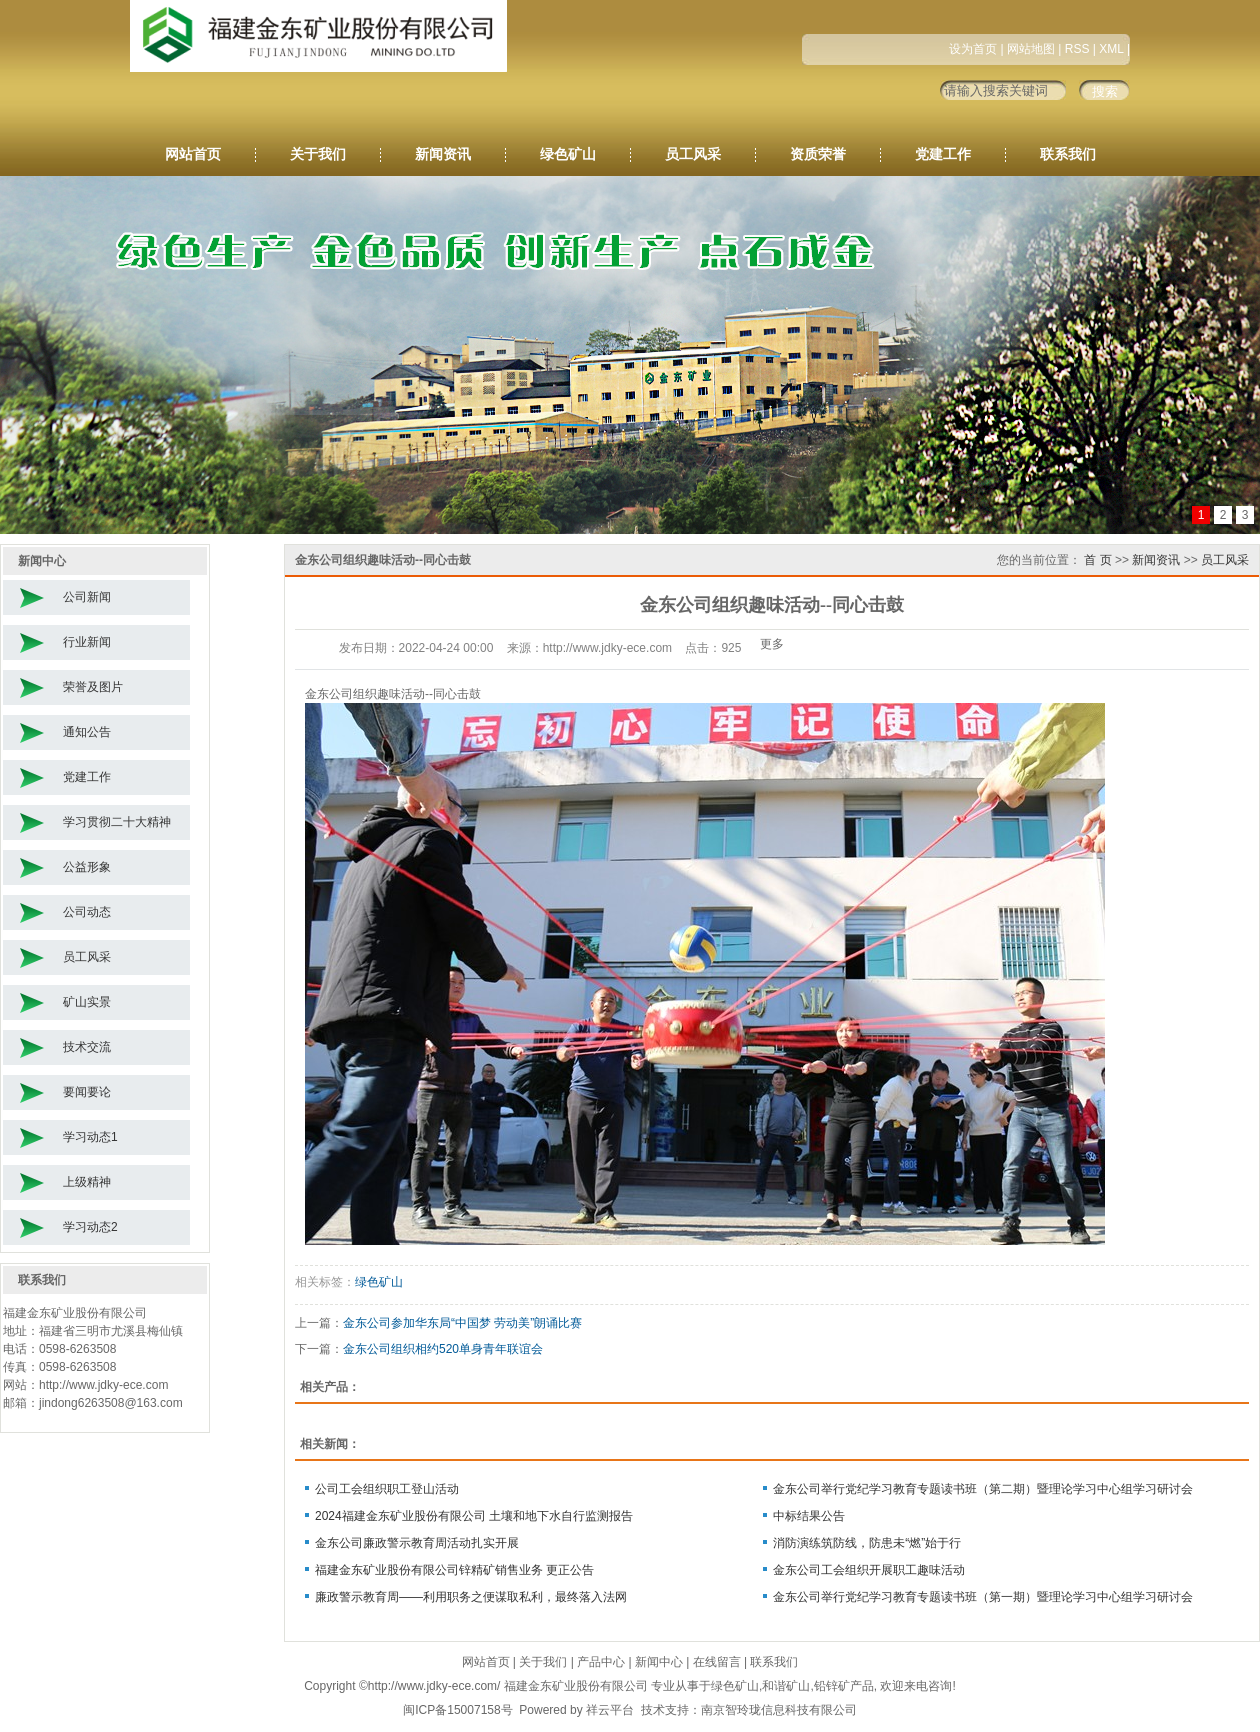  What do you see at coordinates (1097, 560) in the screenshot?
I see `首 页` at bounding box center [1097, 560].